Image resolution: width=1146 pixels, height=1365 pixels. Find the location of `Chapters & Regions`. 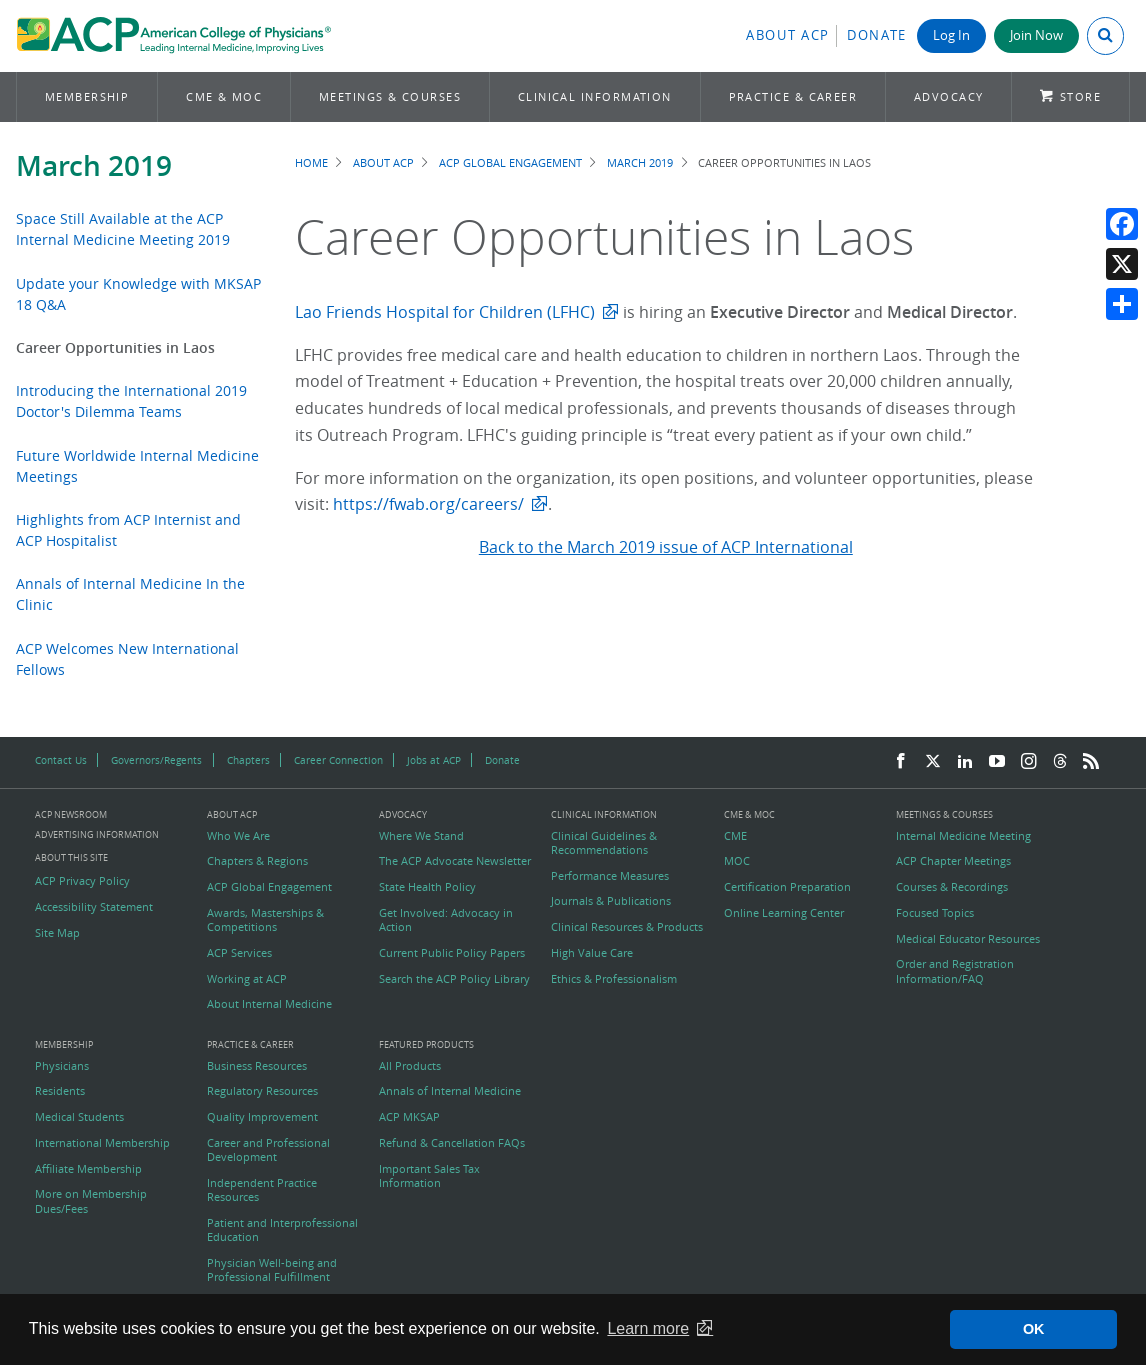

Chapters & Regions is located at coordinates (257, 861).